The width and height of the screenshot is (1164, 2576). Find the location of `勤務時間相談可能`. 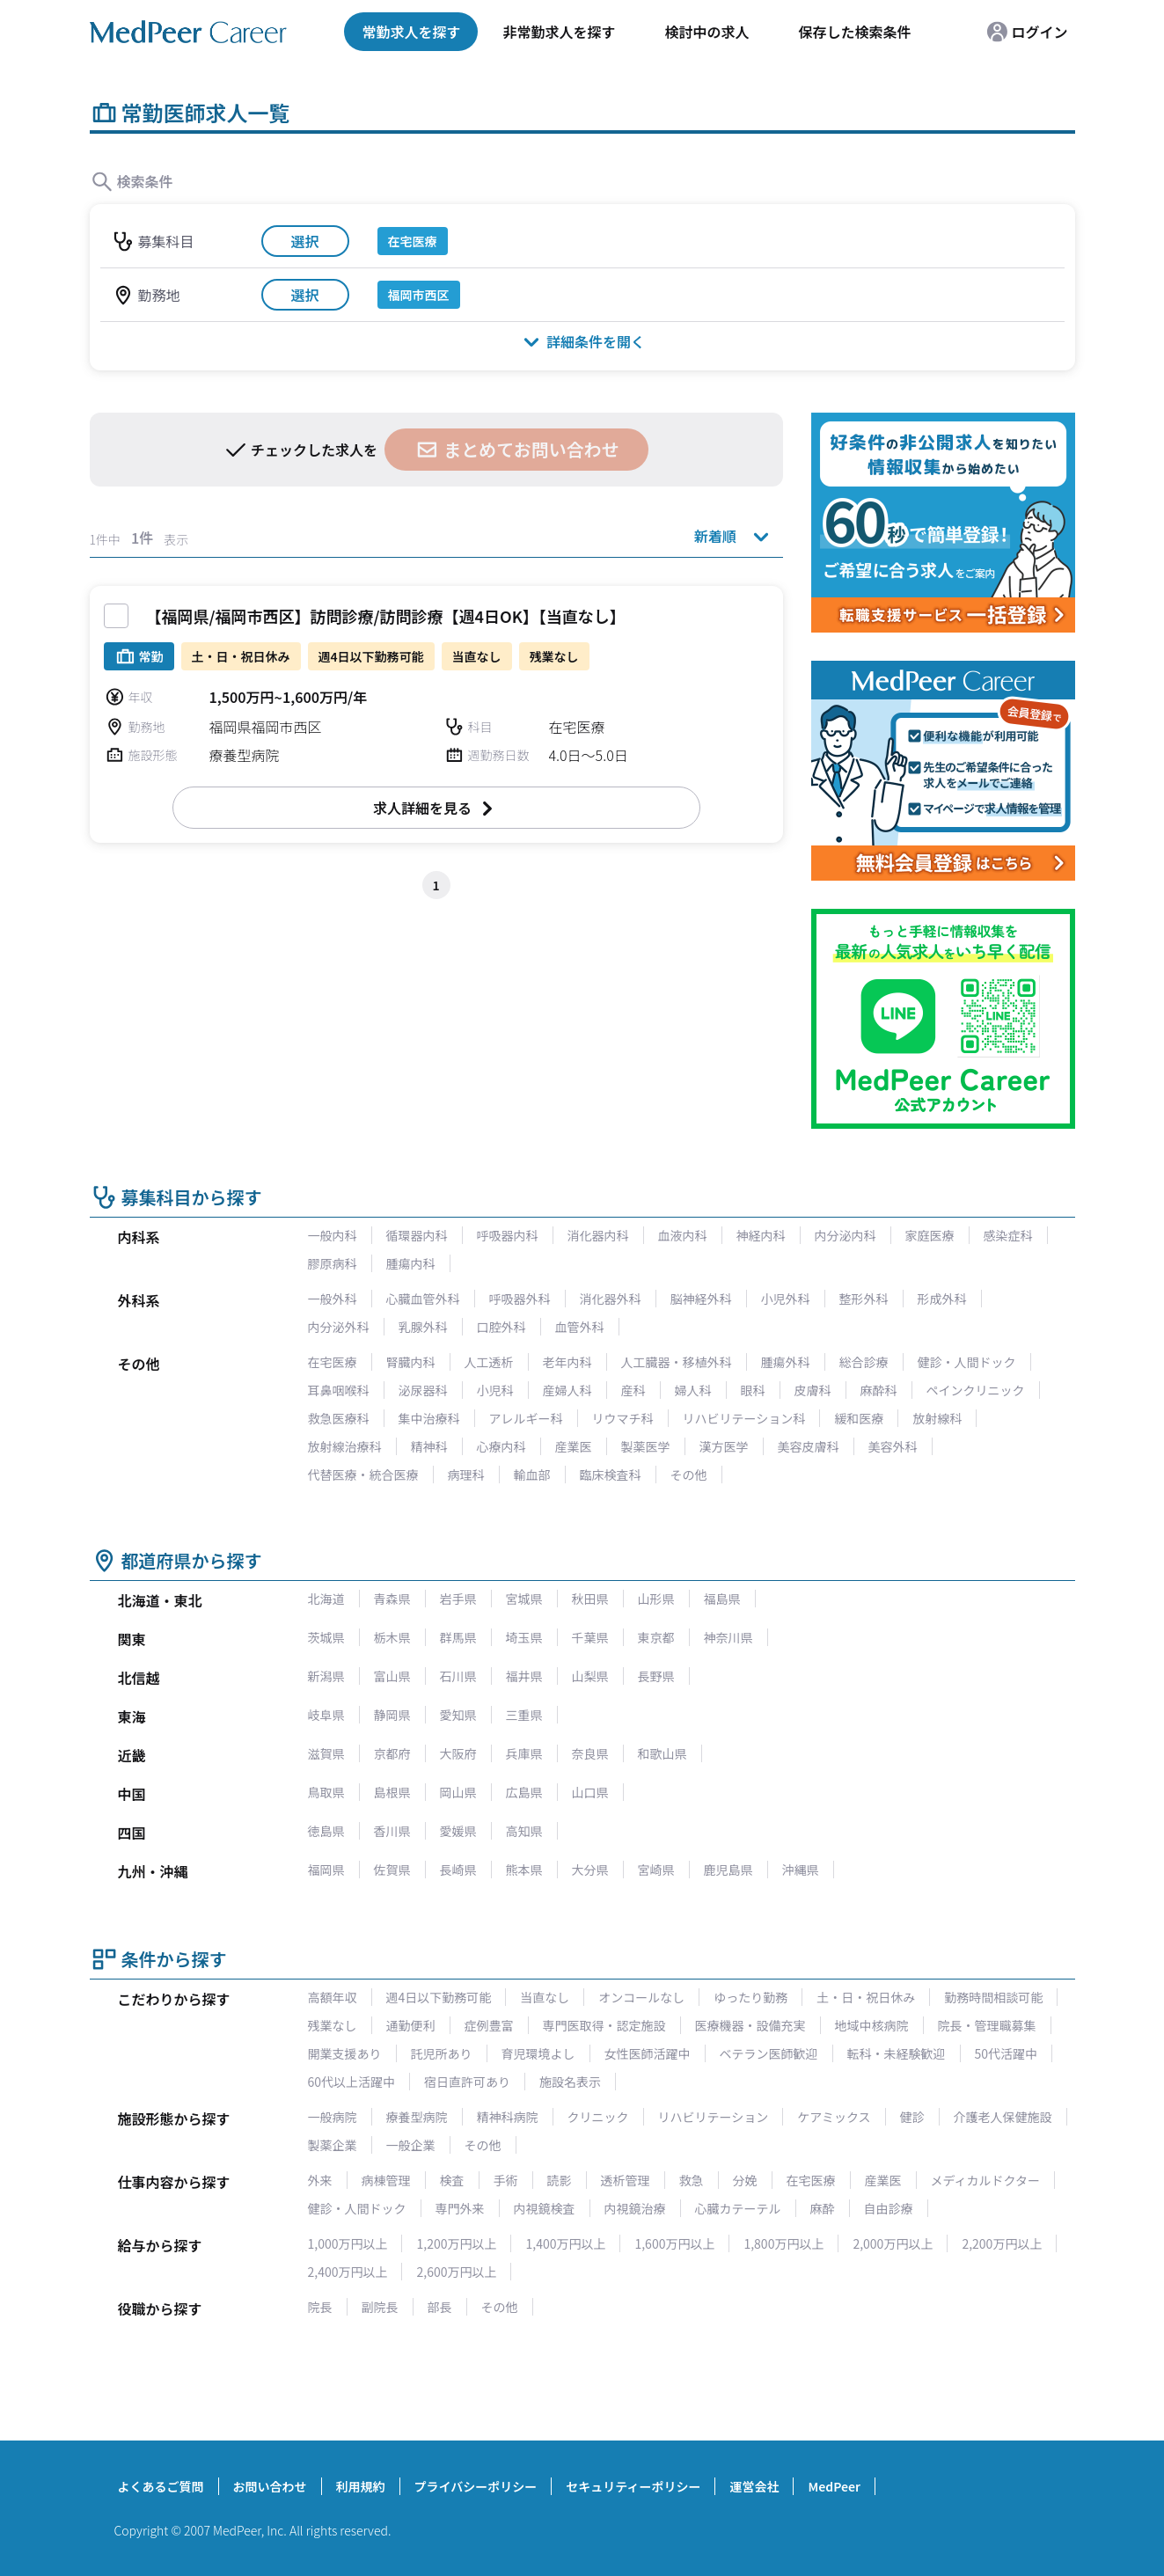

勤務時間相談可能 is located at coordinates (993, 1997).